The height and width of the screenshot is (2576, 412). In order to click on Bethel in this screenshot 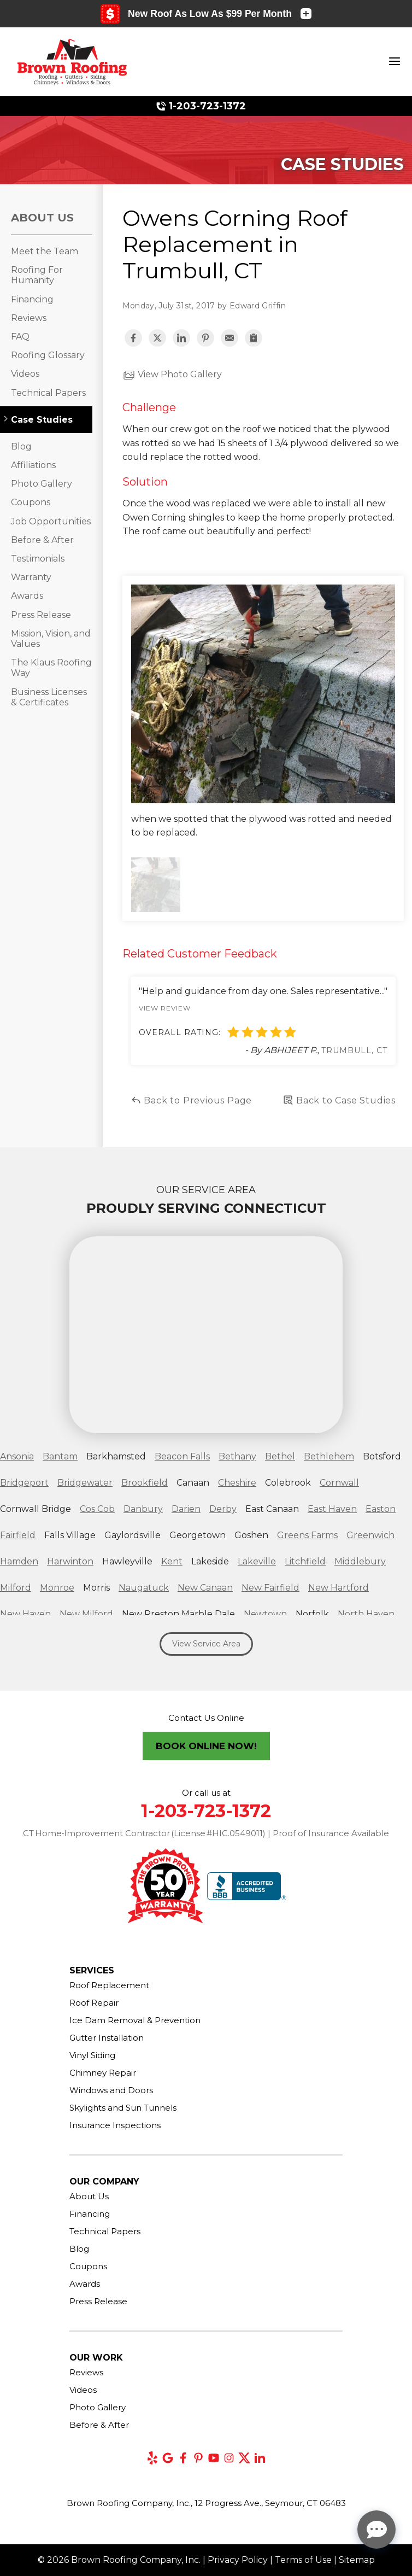, I will do `click(280, 1456)`.